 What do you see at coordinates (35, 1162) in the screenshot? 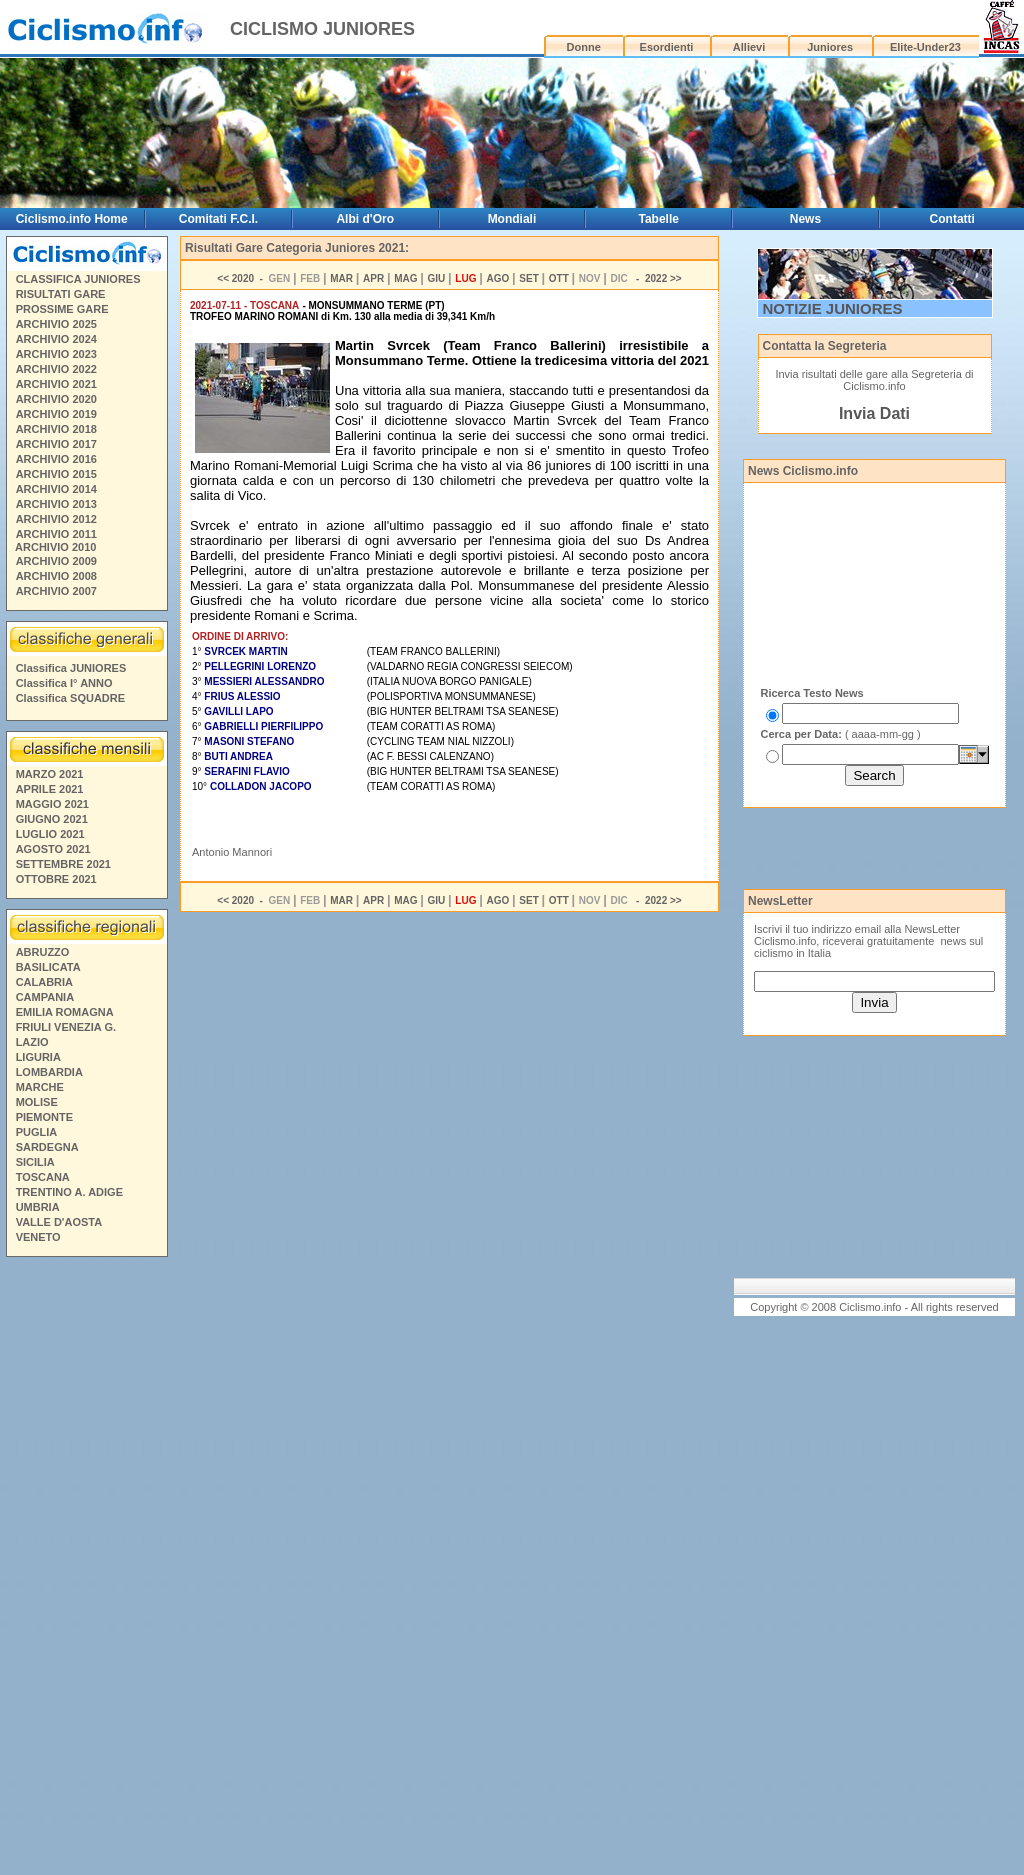
I see `SICILIA` at bounding box center [35, 1162].